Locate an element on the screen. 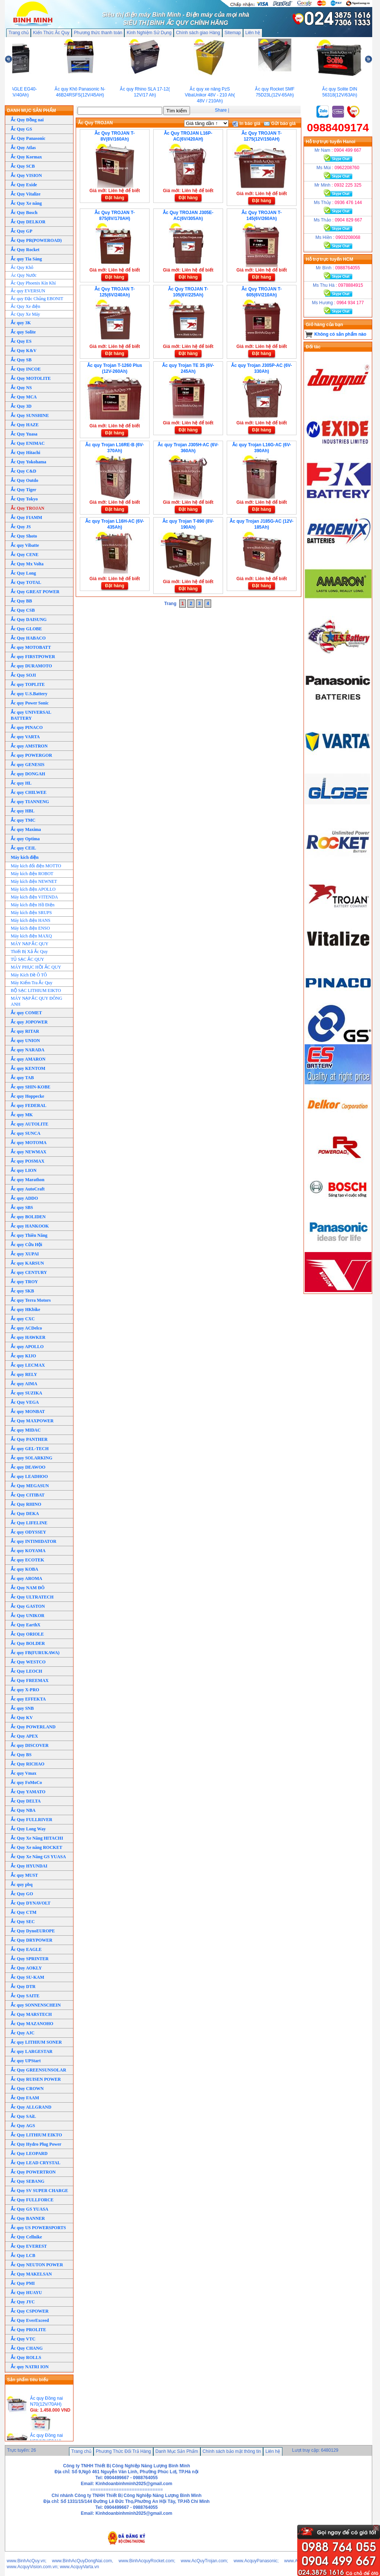 The width and height of the screenshot is (380, 2576). Ắc Quy ULTRATECH is located at coordinates (32, 1597).